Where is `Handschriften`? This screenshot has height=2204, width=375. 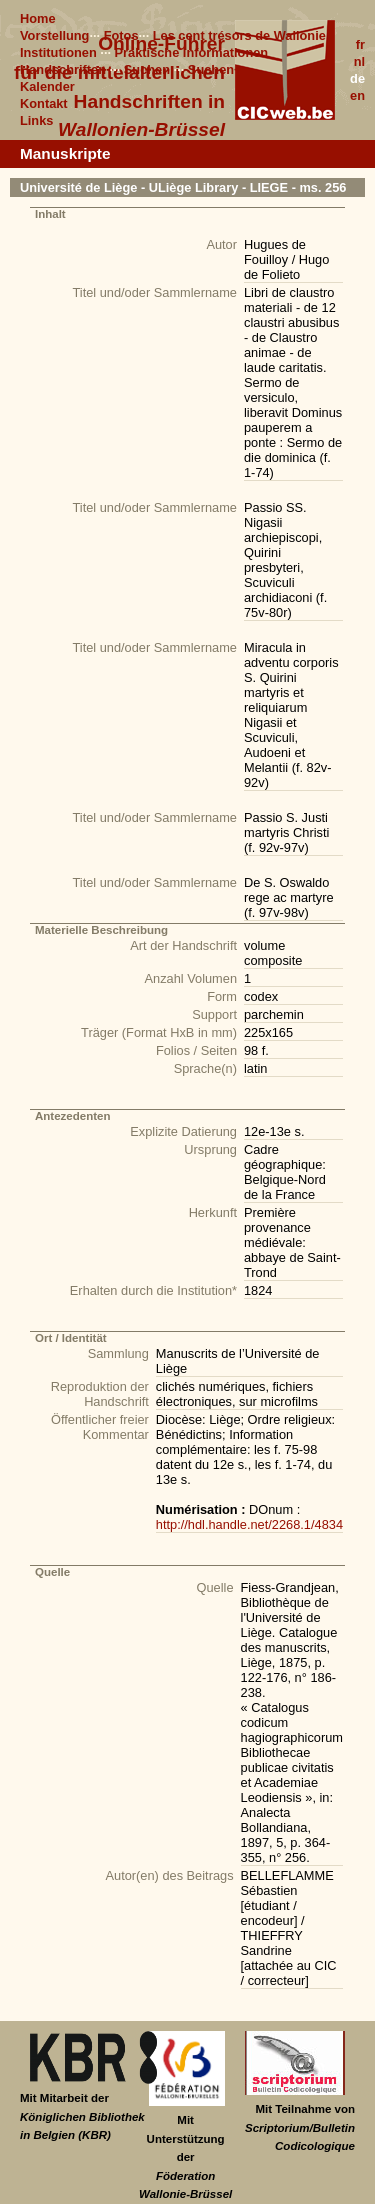
Handschriften is located at coordinates (63, 69).